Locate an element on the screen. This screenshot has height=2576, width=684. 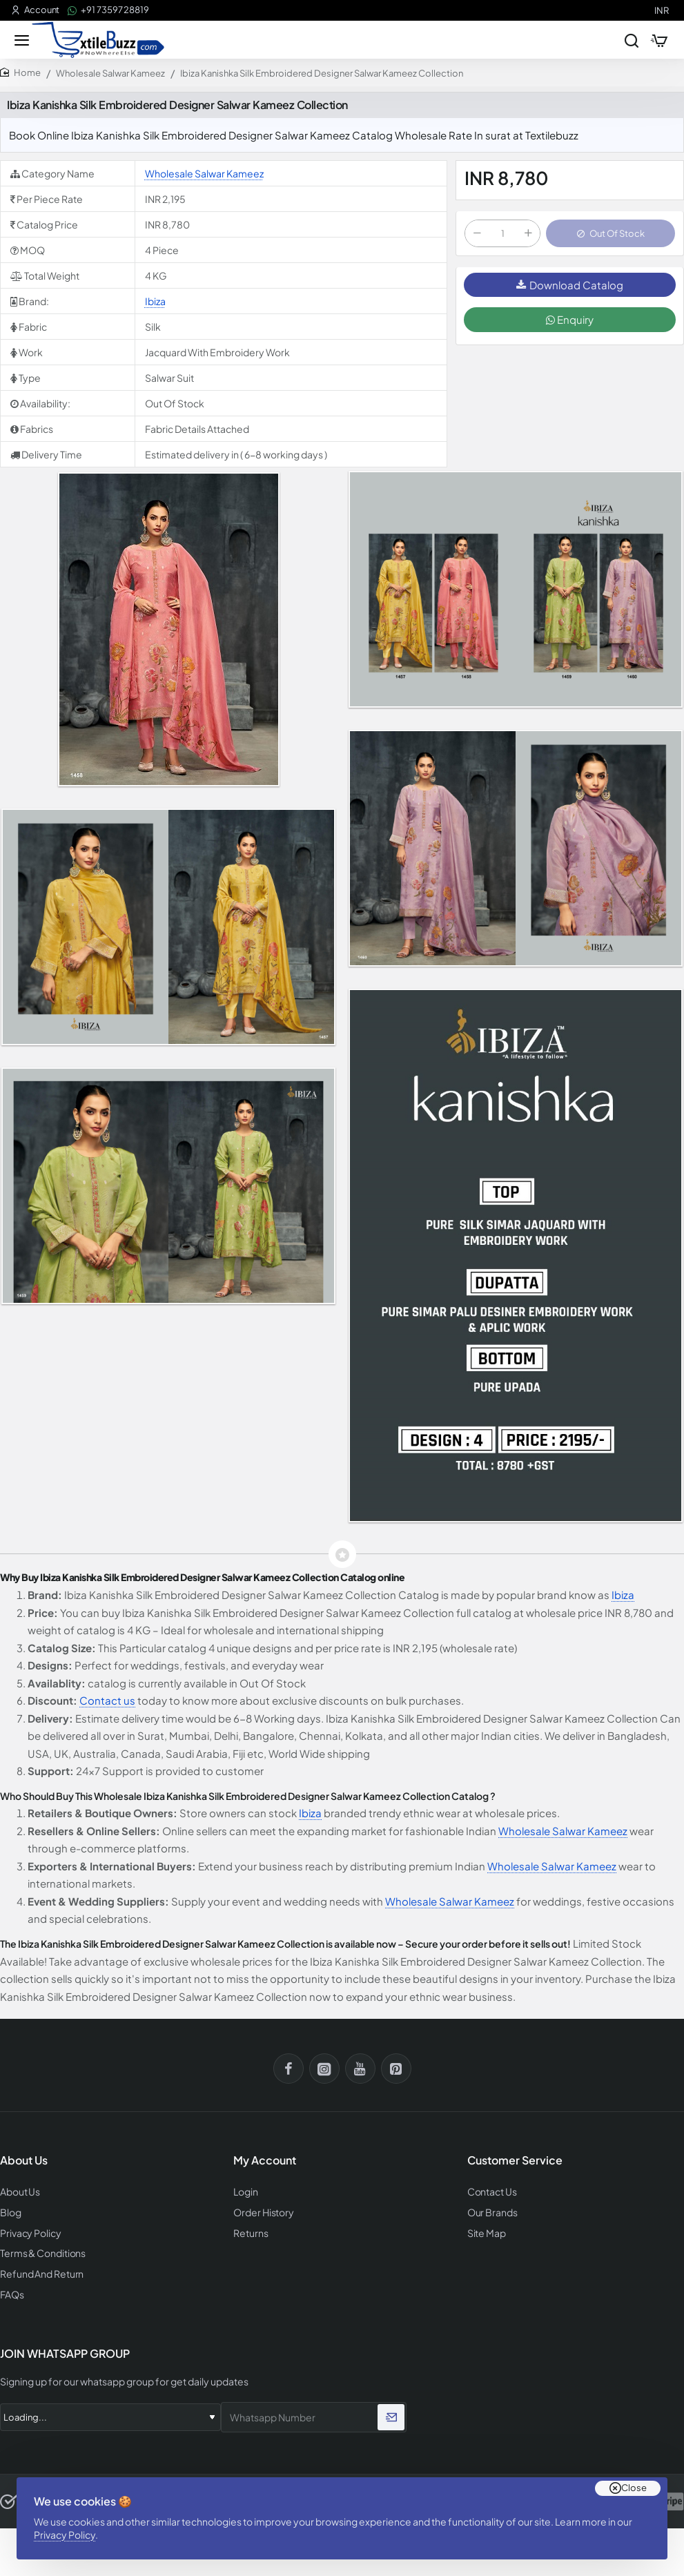
Order History is located at coordinates (261, 2214).